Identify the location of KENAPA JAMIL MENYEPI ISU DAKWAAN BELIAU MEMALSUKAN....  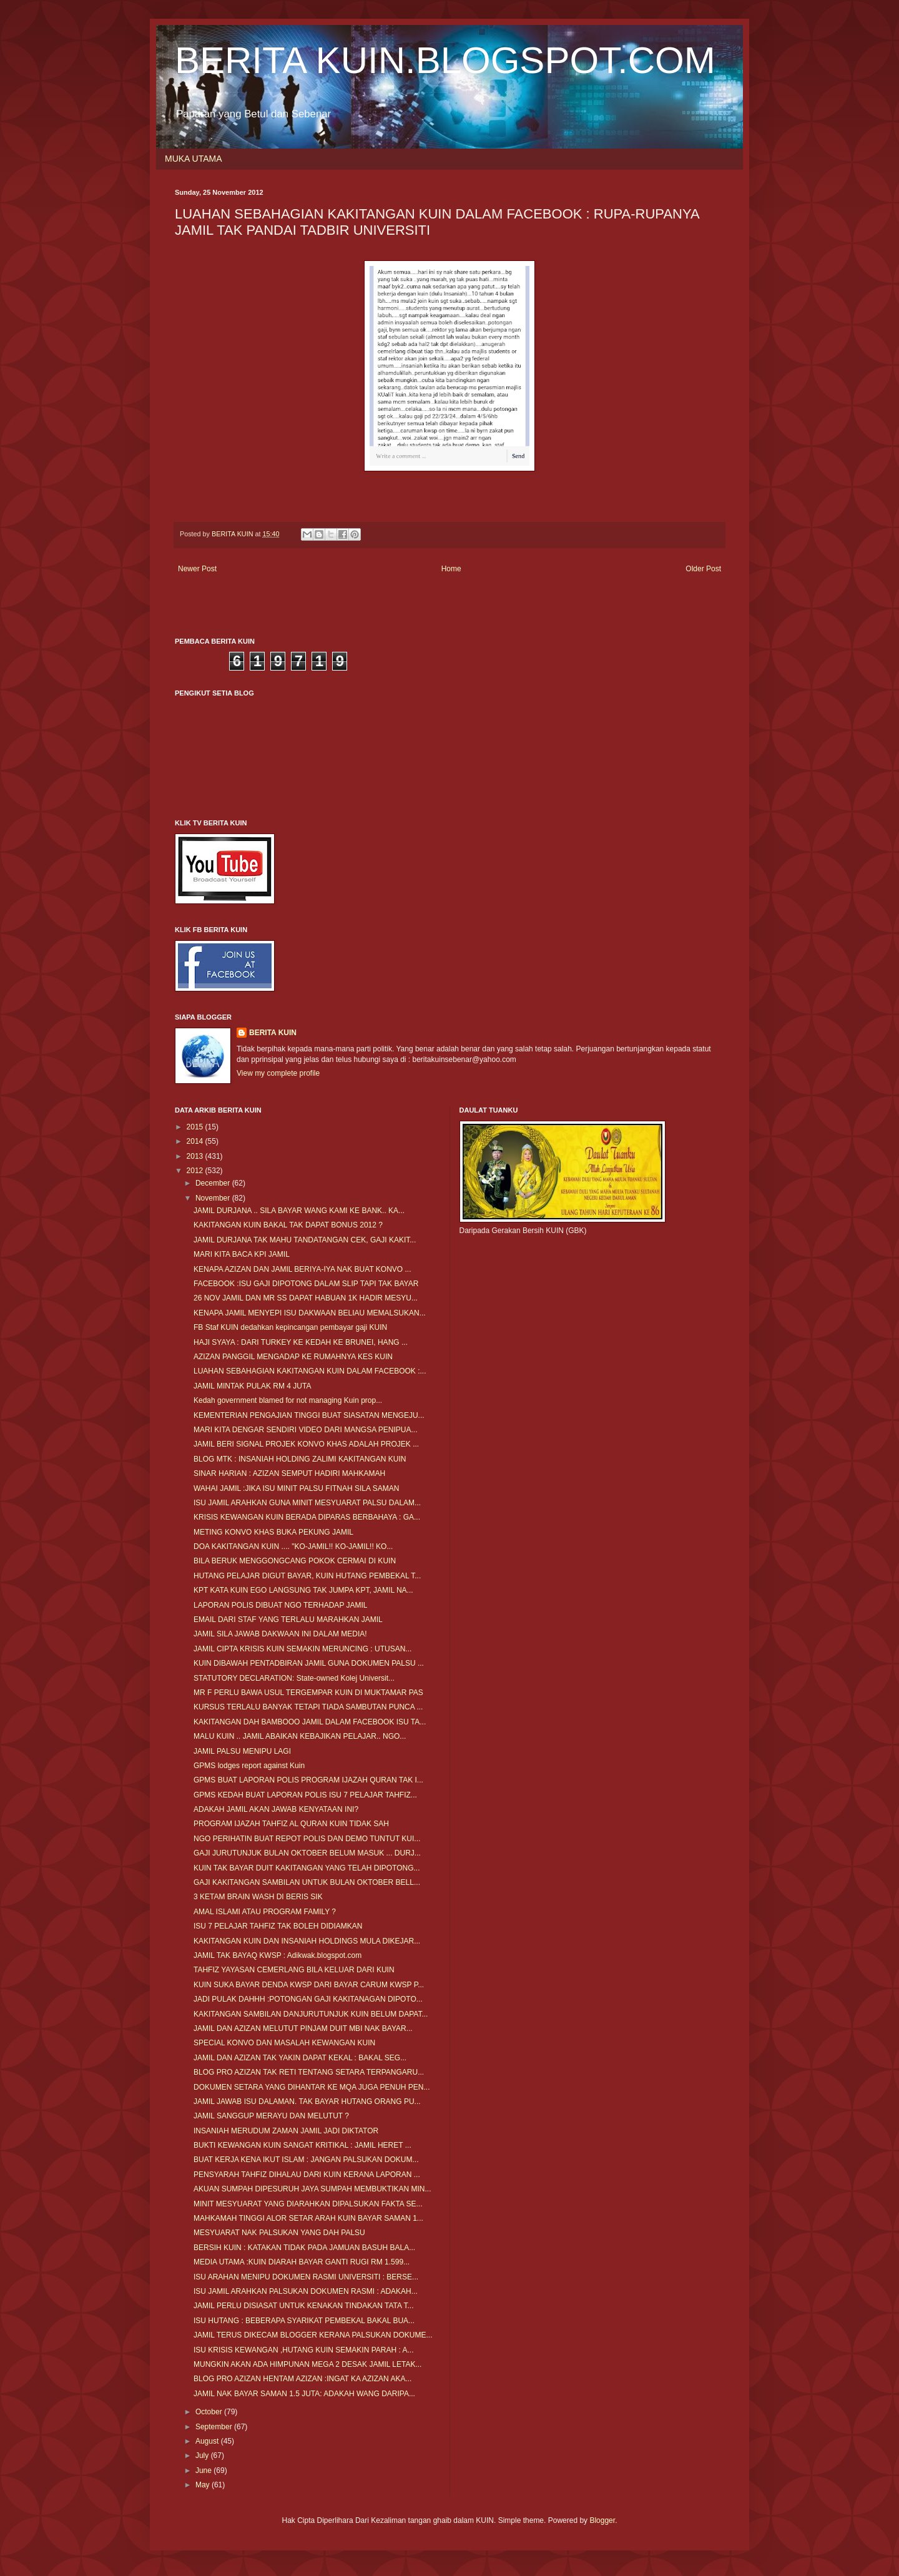
(310, 1313).